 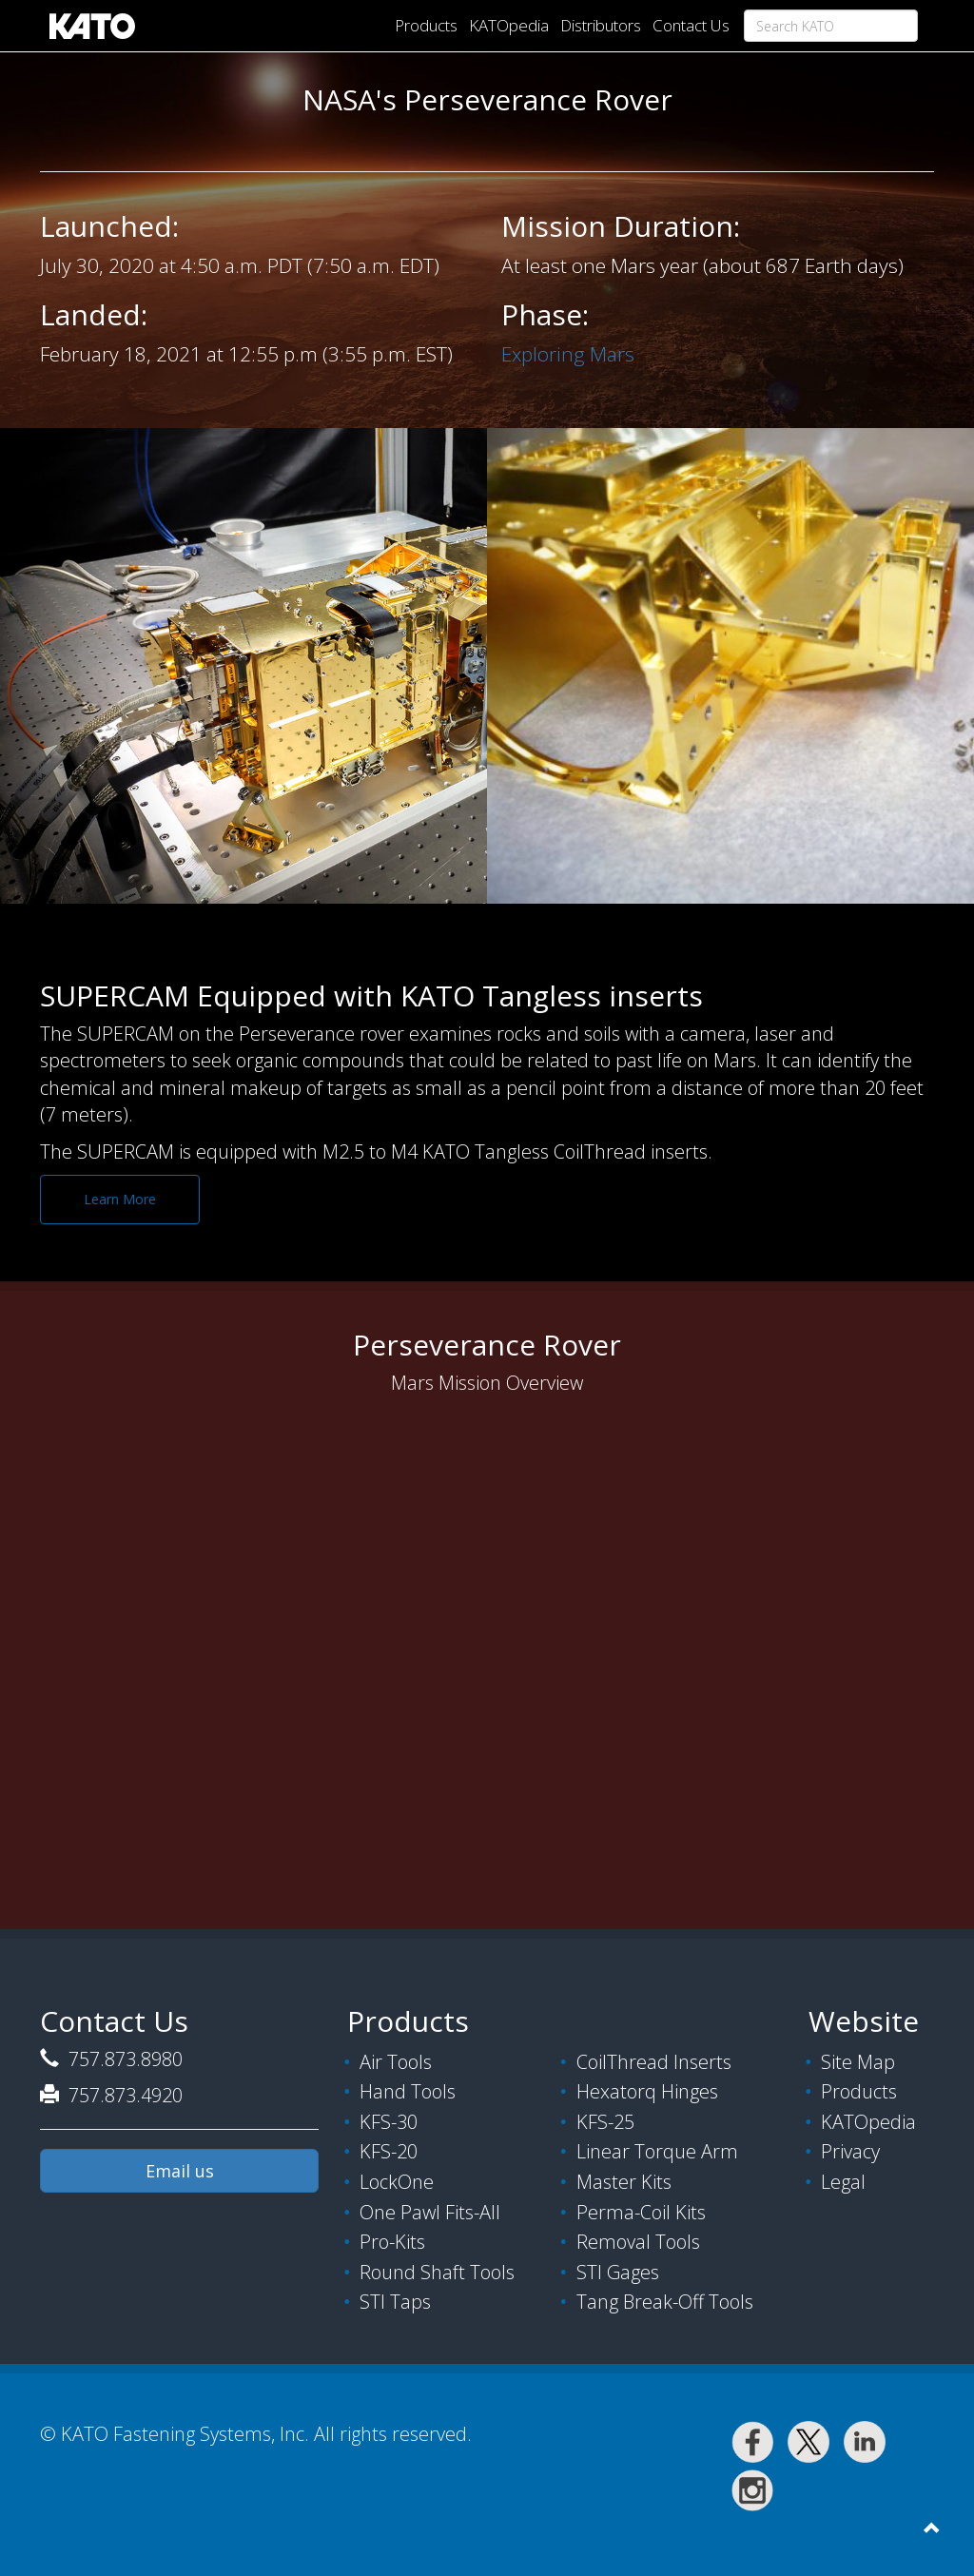 I want to click on Site Map, so click(x=858, y=2062).